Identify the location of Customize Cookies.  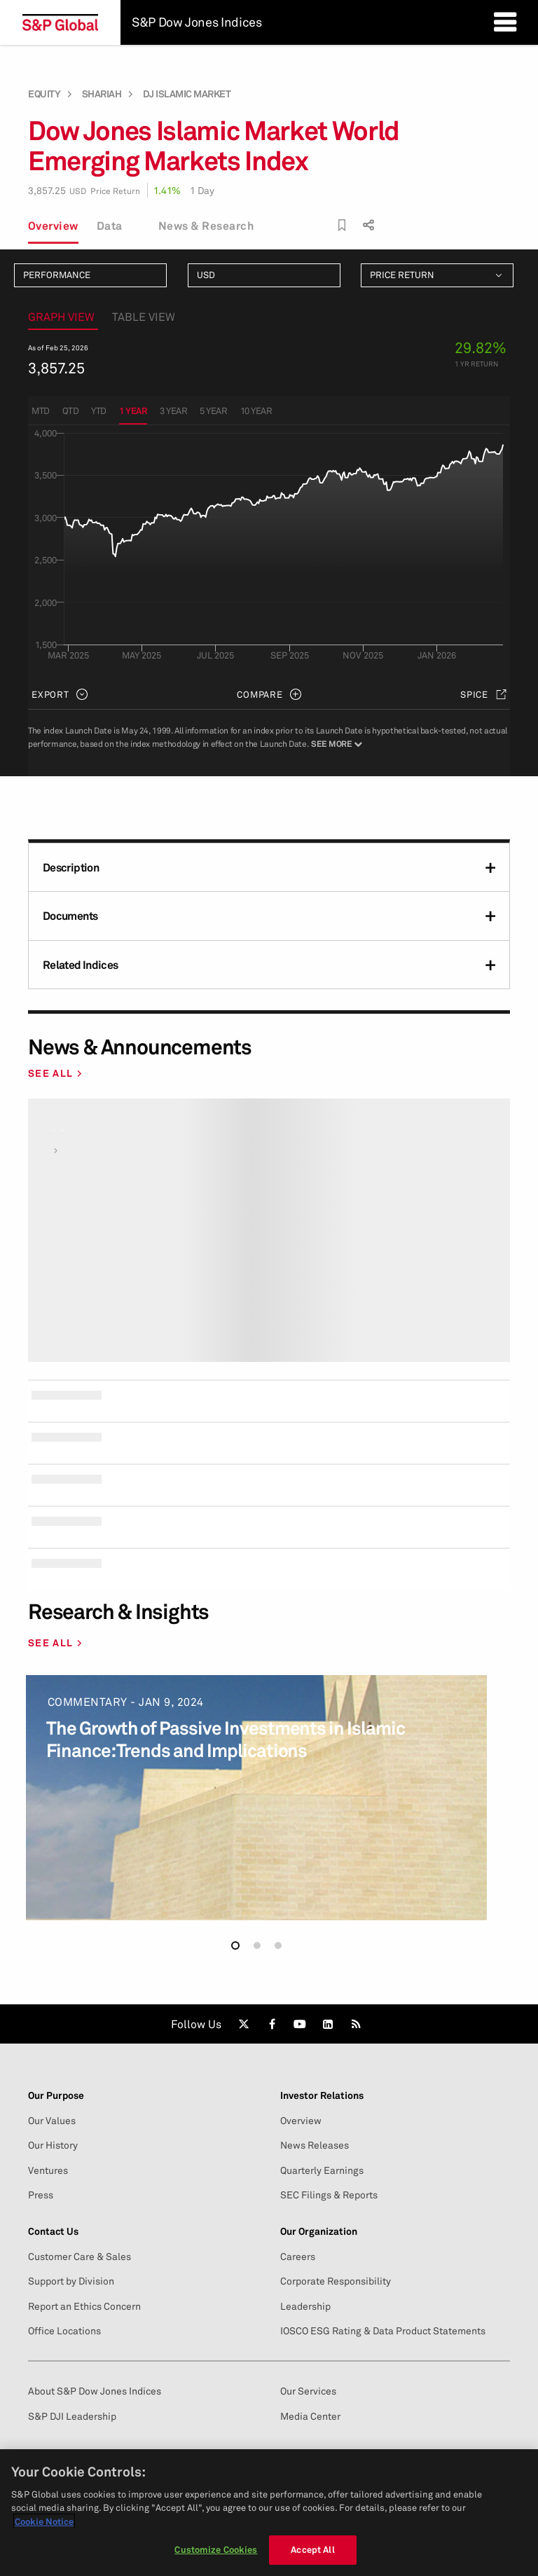
(215, 2549).